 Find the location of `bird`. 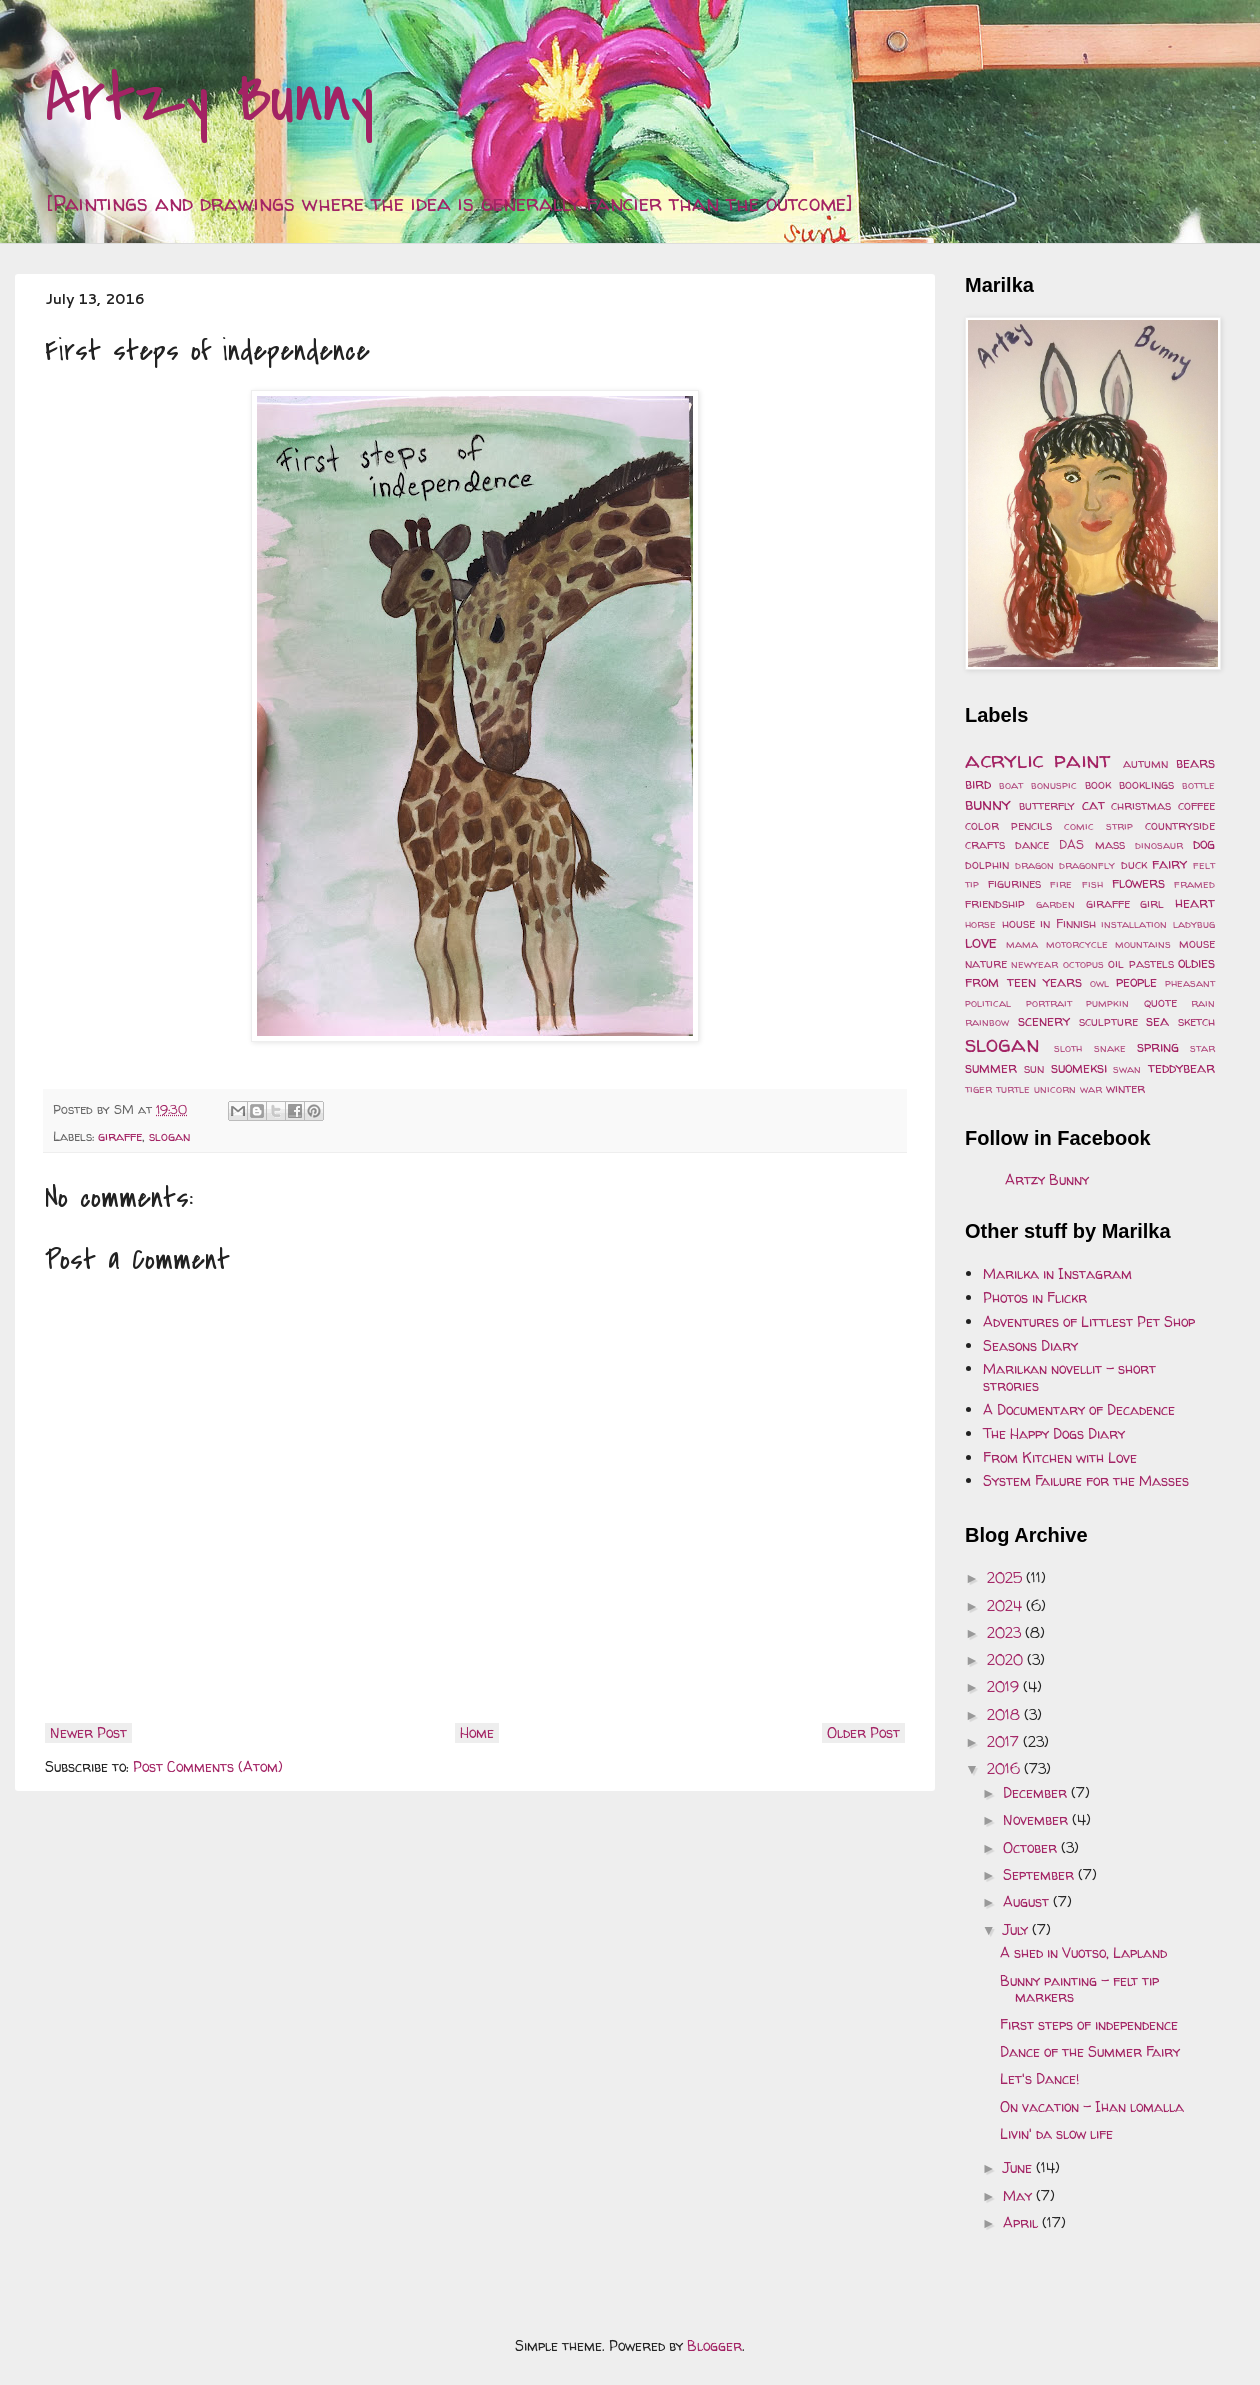

bird is located at coordinates (978, 783).